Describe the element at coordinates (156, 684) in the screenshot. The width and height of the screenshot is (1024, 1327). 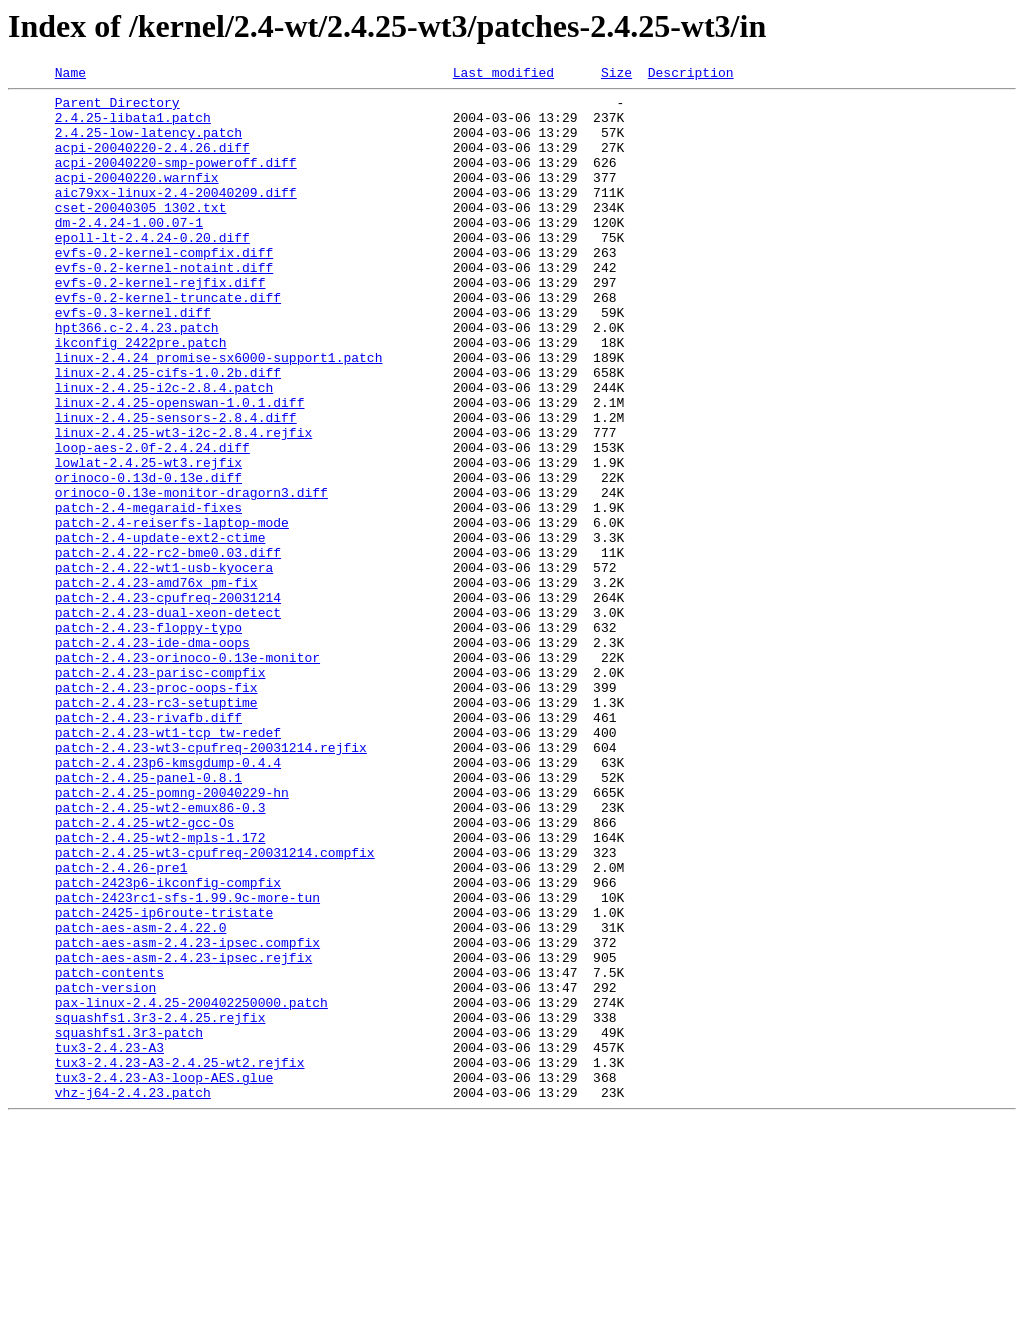
I see `patch-2.4.23-amd76x_pm-fix` at that location.